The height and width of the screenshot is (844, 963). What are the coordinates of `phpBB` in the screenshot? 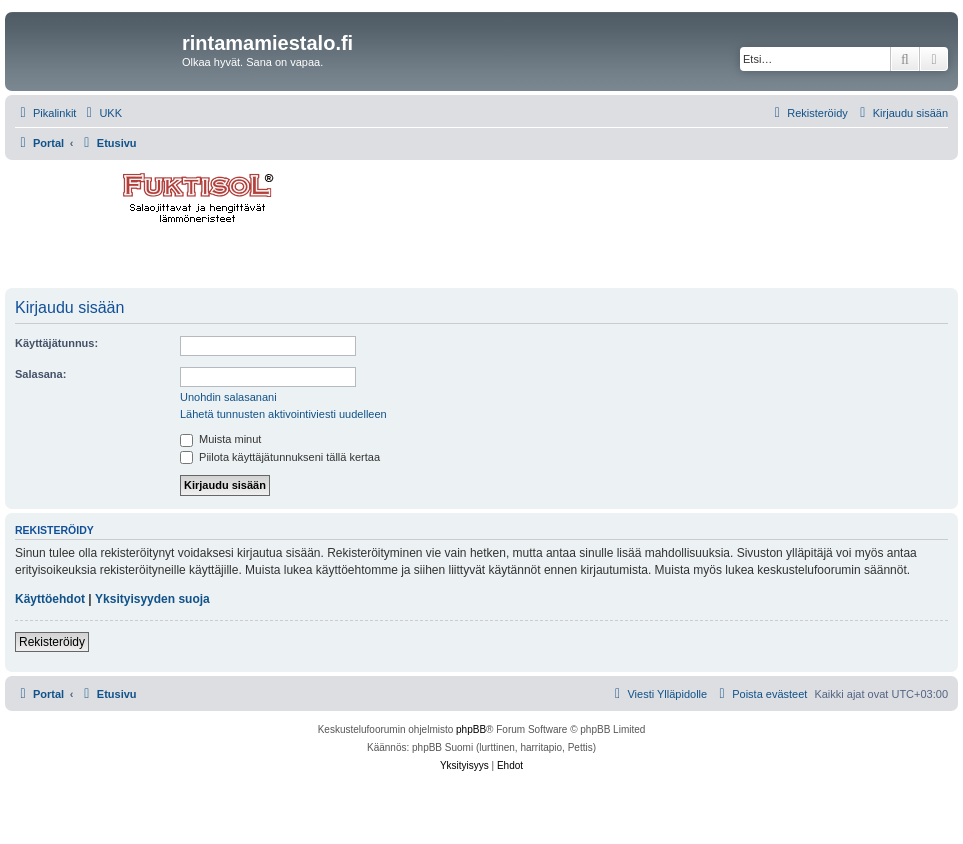 It's located at (471, 729).